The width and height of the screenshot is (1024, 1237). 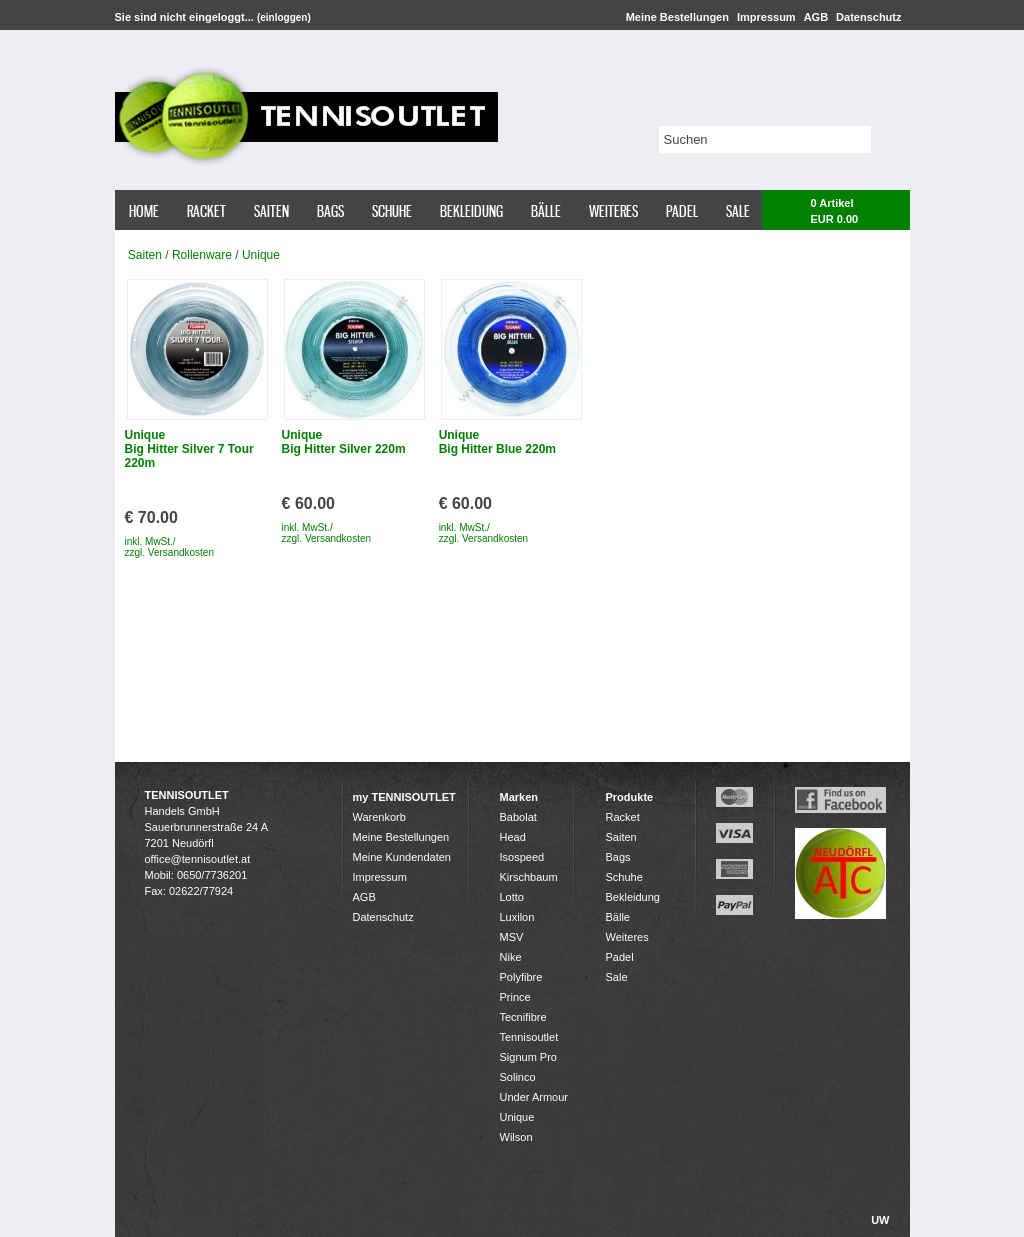 I want to click on Tecnifibre, so click(x=523, y=1017).